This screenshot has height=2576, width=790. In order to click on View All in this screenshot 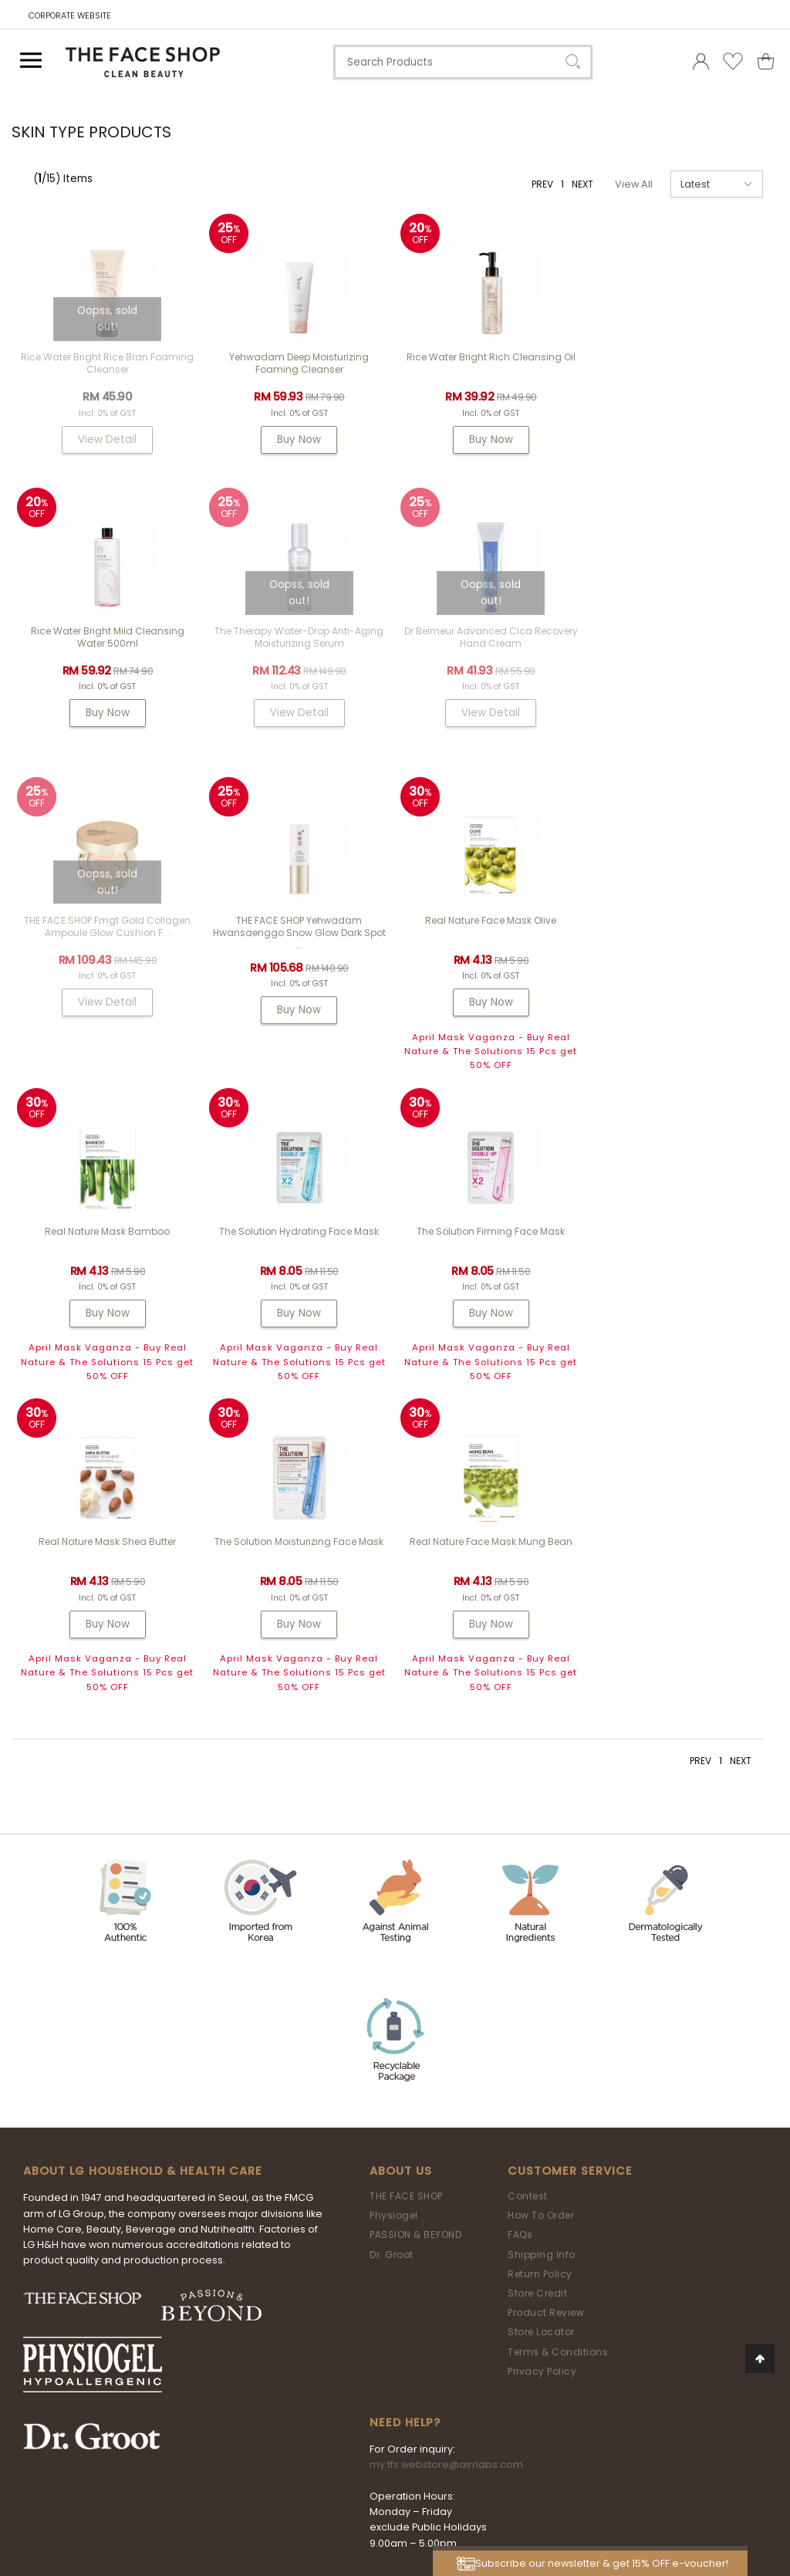, I will do `click(634, 184)`.